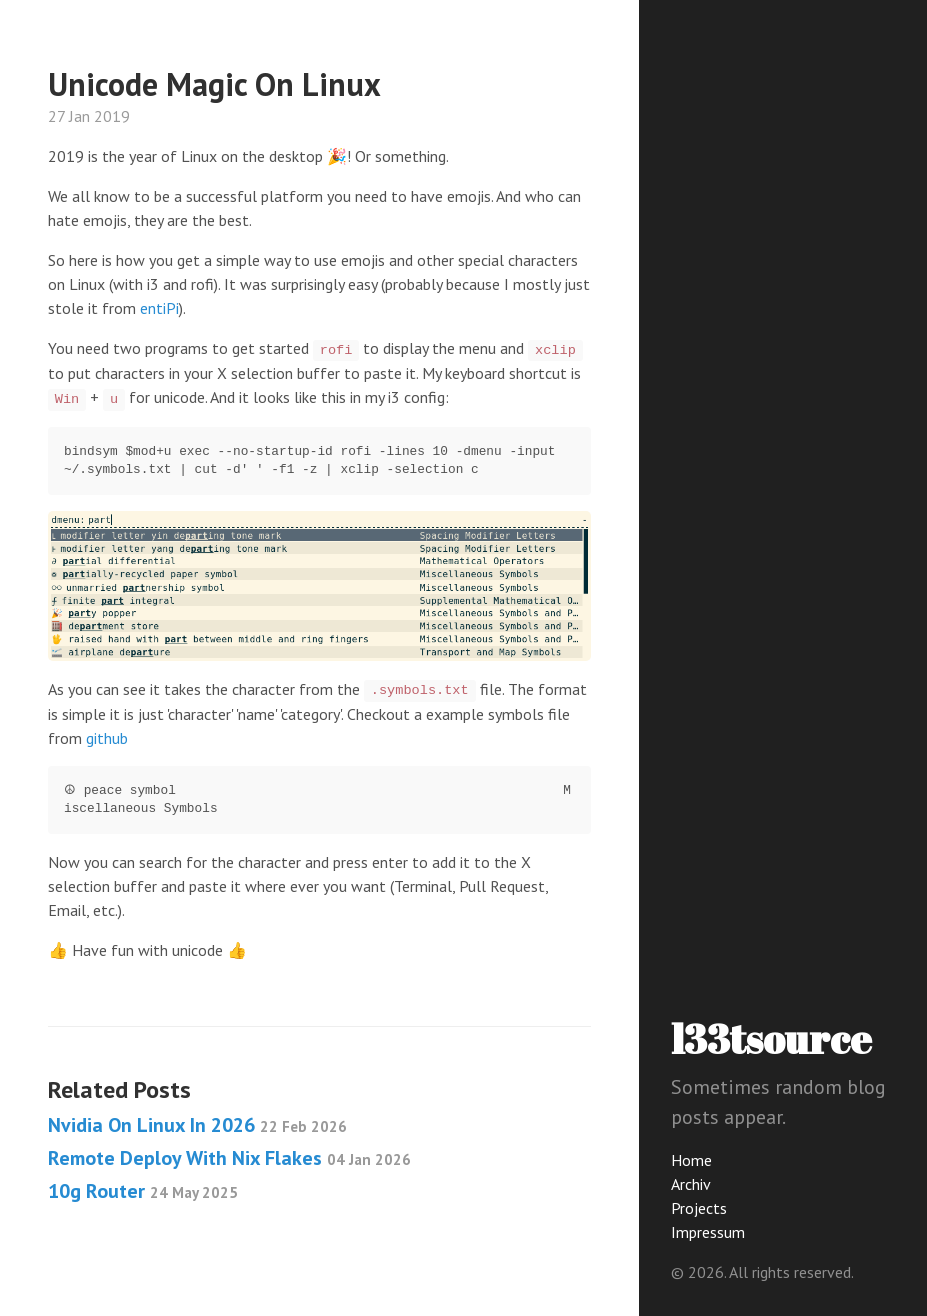 The height and width of the screenshot is (1316, 927). I want to click on Impressum, so click(708, 1232).